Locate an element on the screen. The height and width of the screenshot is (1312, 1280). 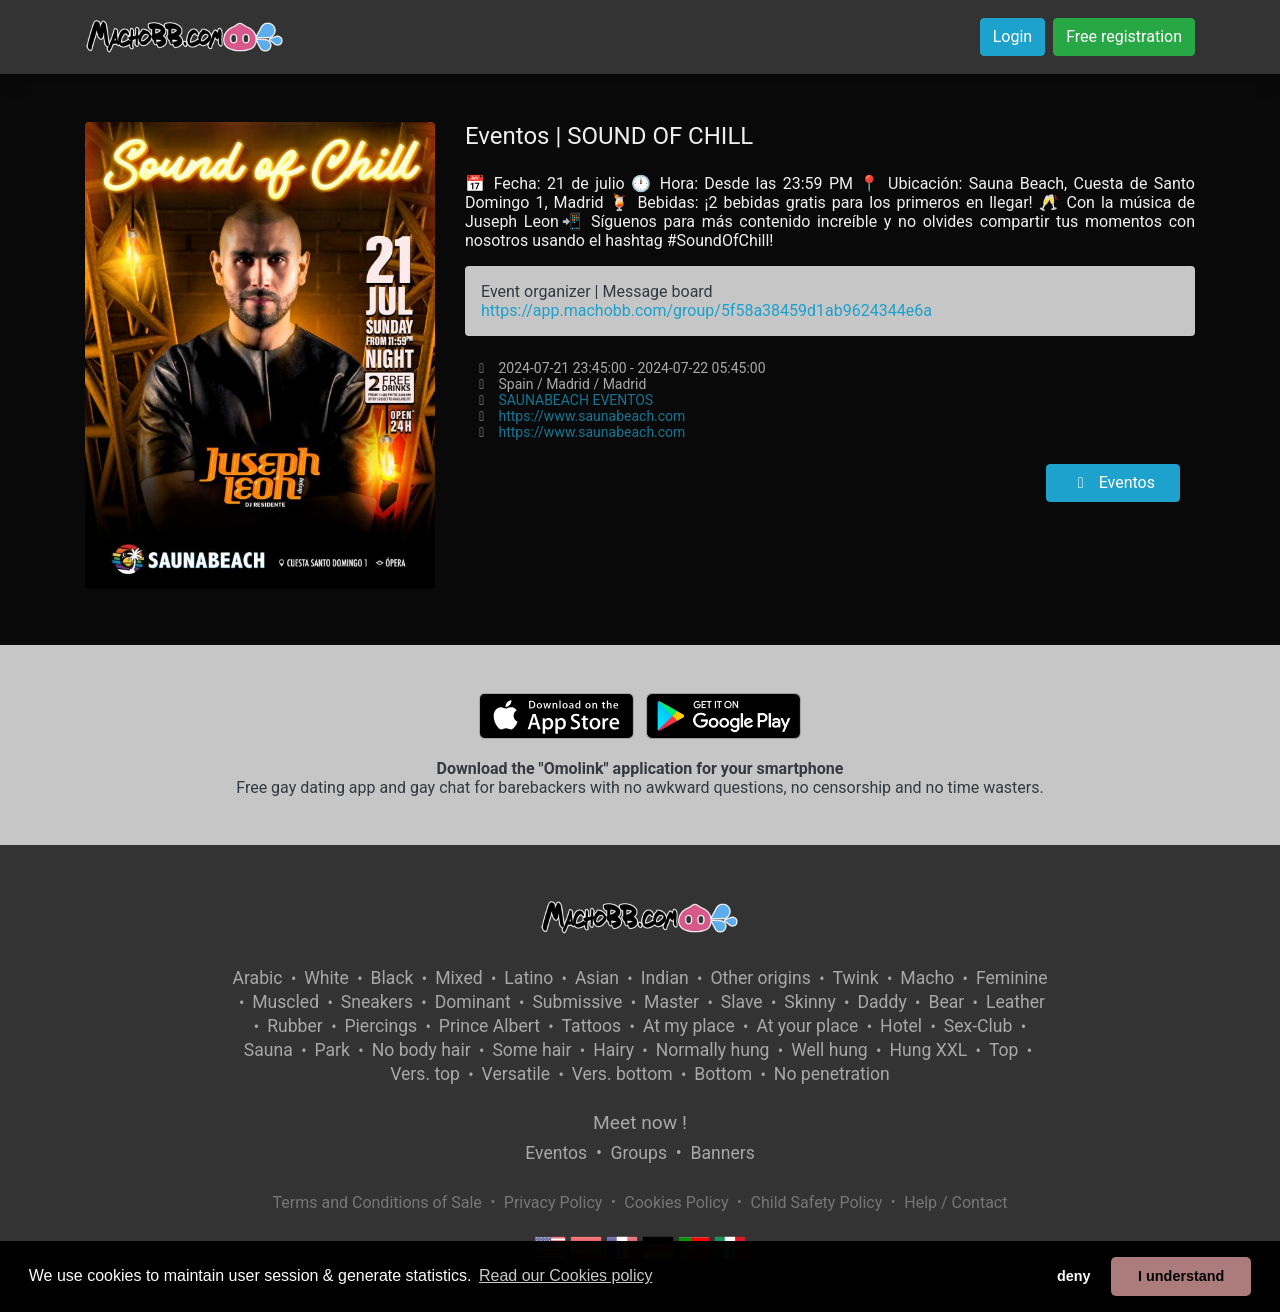
Privacy Policy is located at coordinates (553, 1202).